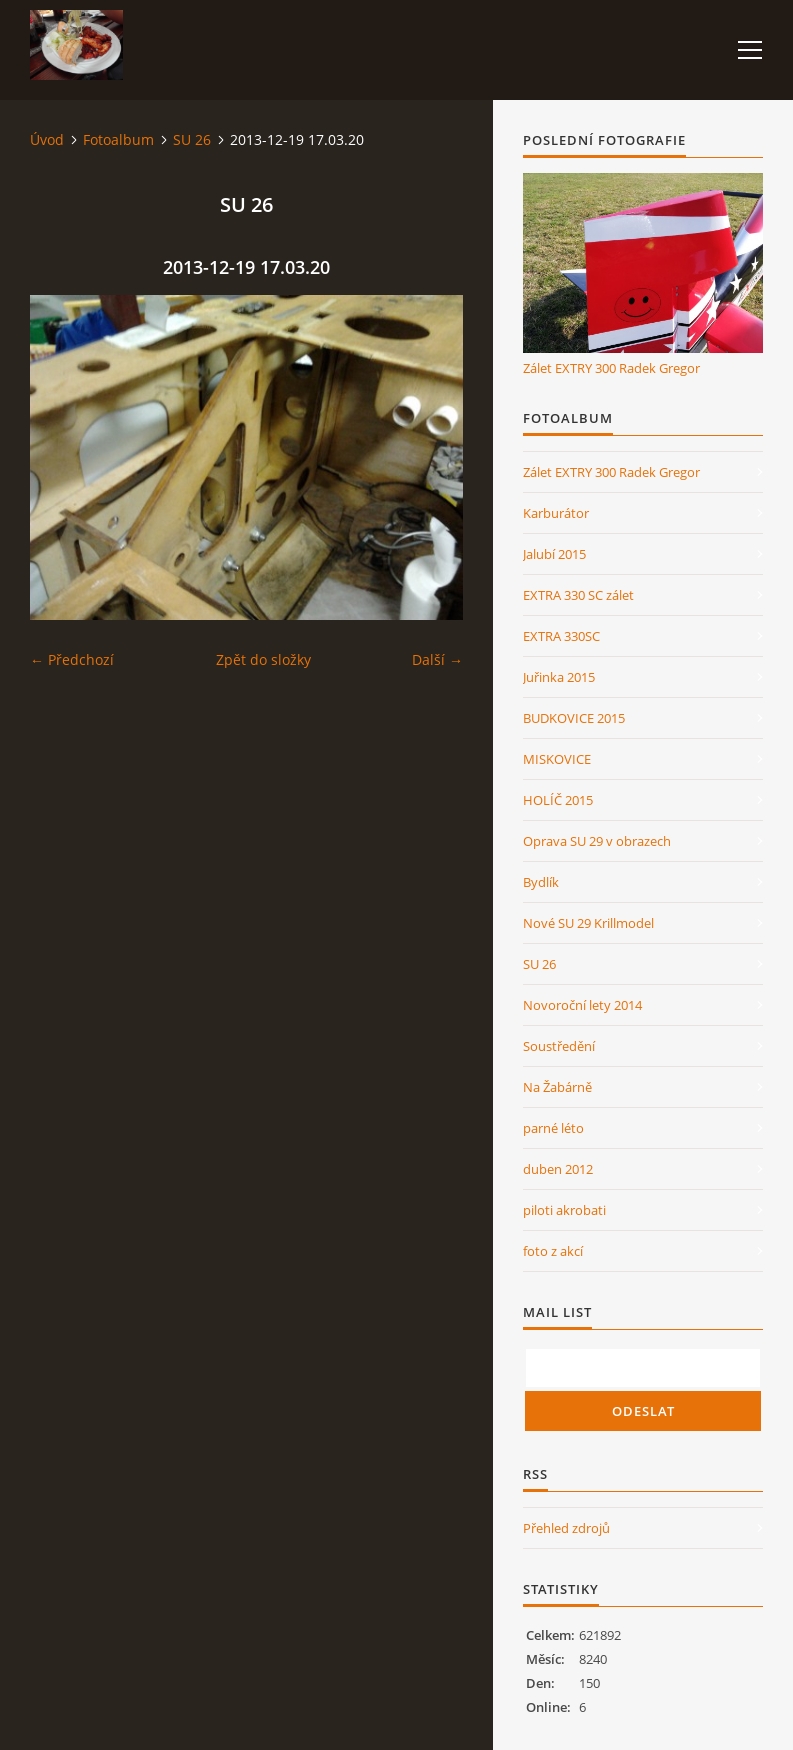 This screenshot has width=793, height=1750. Describe the element at coordinates (541, 882) in the screenshot. I see `Bydlík` at that location.